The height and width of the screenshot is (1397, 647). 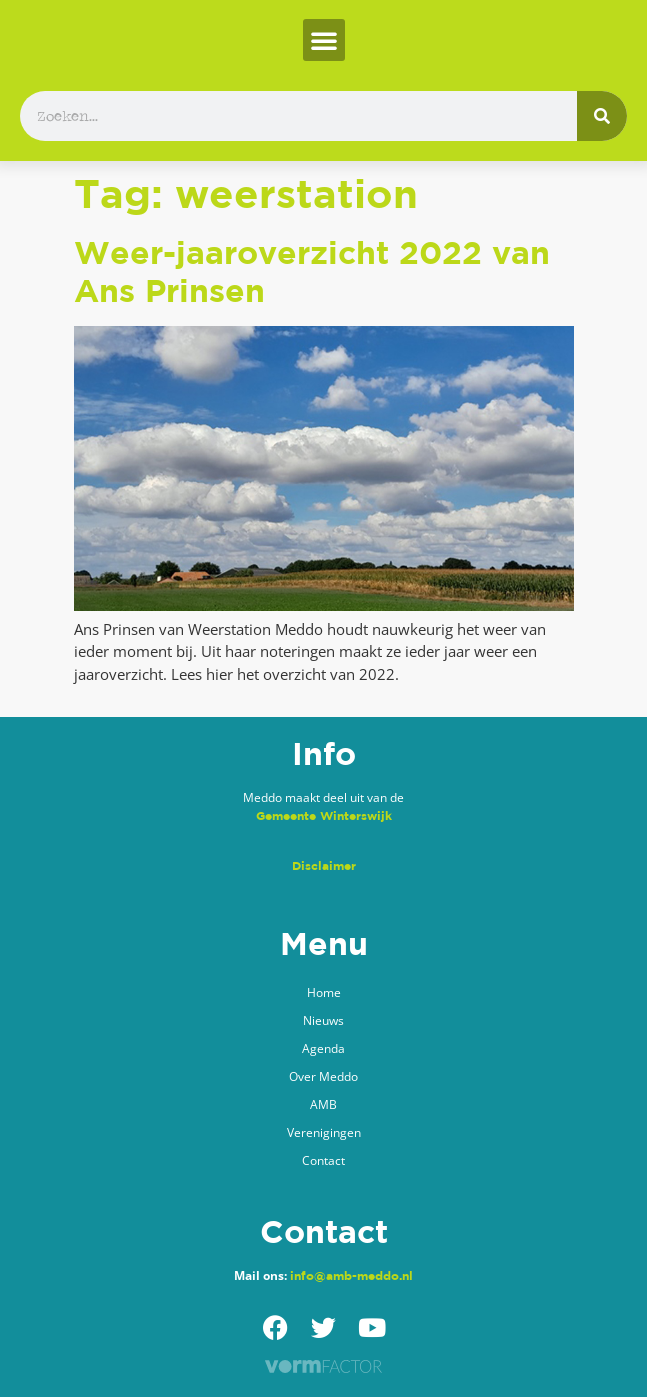 I want to click on Nieuws, so click(x=323, y=1020).